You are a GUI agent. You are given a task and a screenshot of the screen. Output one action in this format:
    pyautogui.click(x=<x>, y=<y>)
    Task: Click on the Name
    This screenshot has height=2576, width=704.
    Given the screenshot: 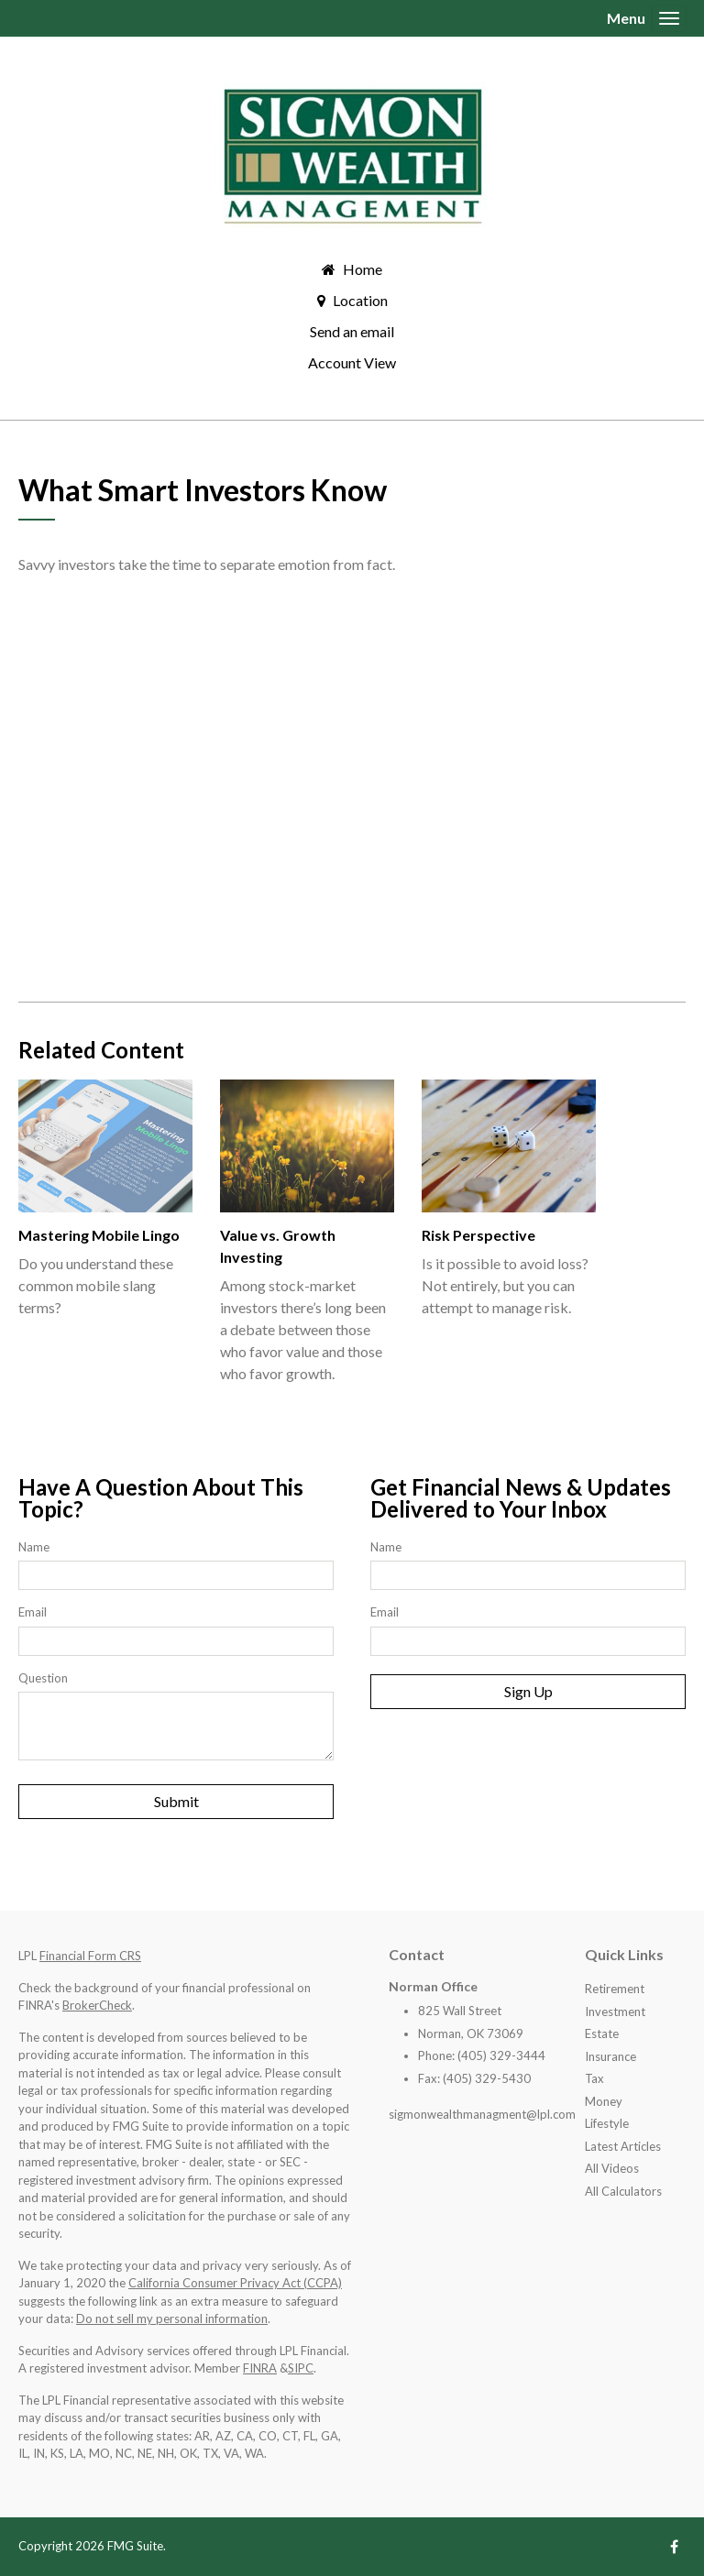 What is the action you would take?
    pyautogui.click(x=34, y=1547)
    